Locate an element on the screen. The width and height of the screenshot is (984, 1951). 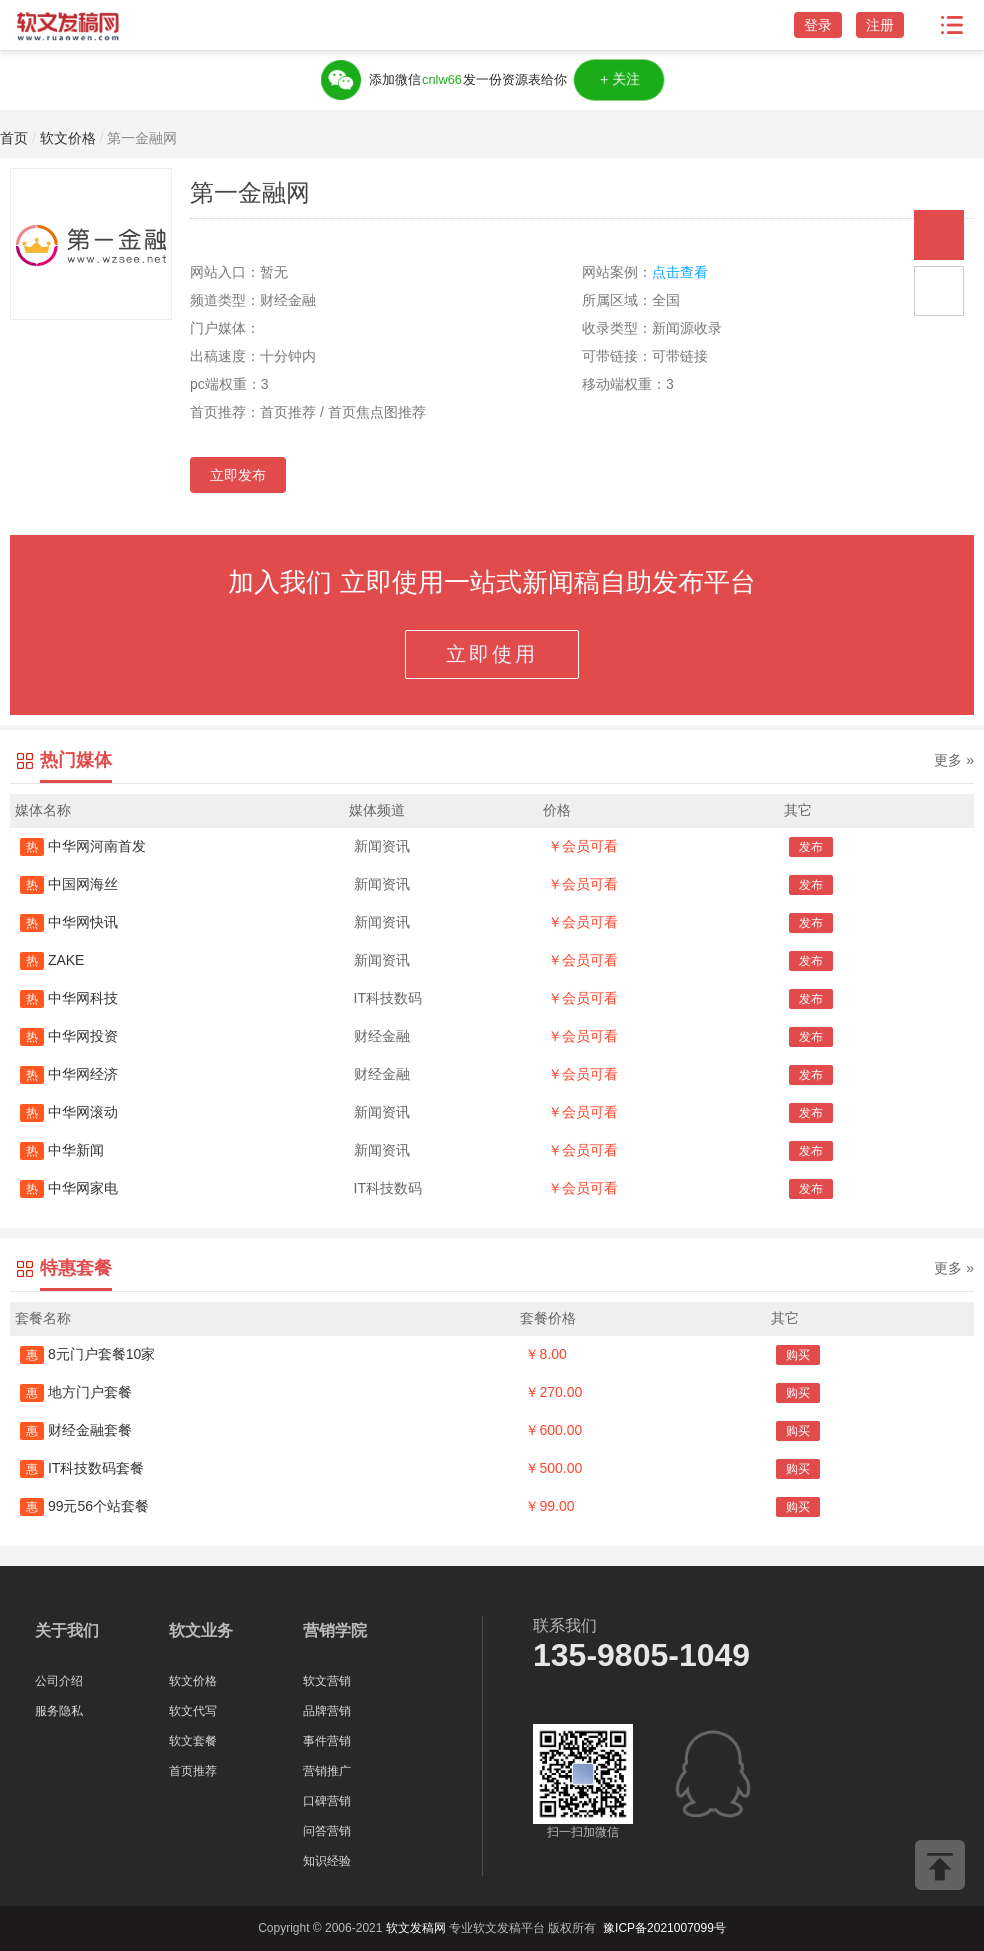
中华网快讯 is located at coordinates (69, 922).